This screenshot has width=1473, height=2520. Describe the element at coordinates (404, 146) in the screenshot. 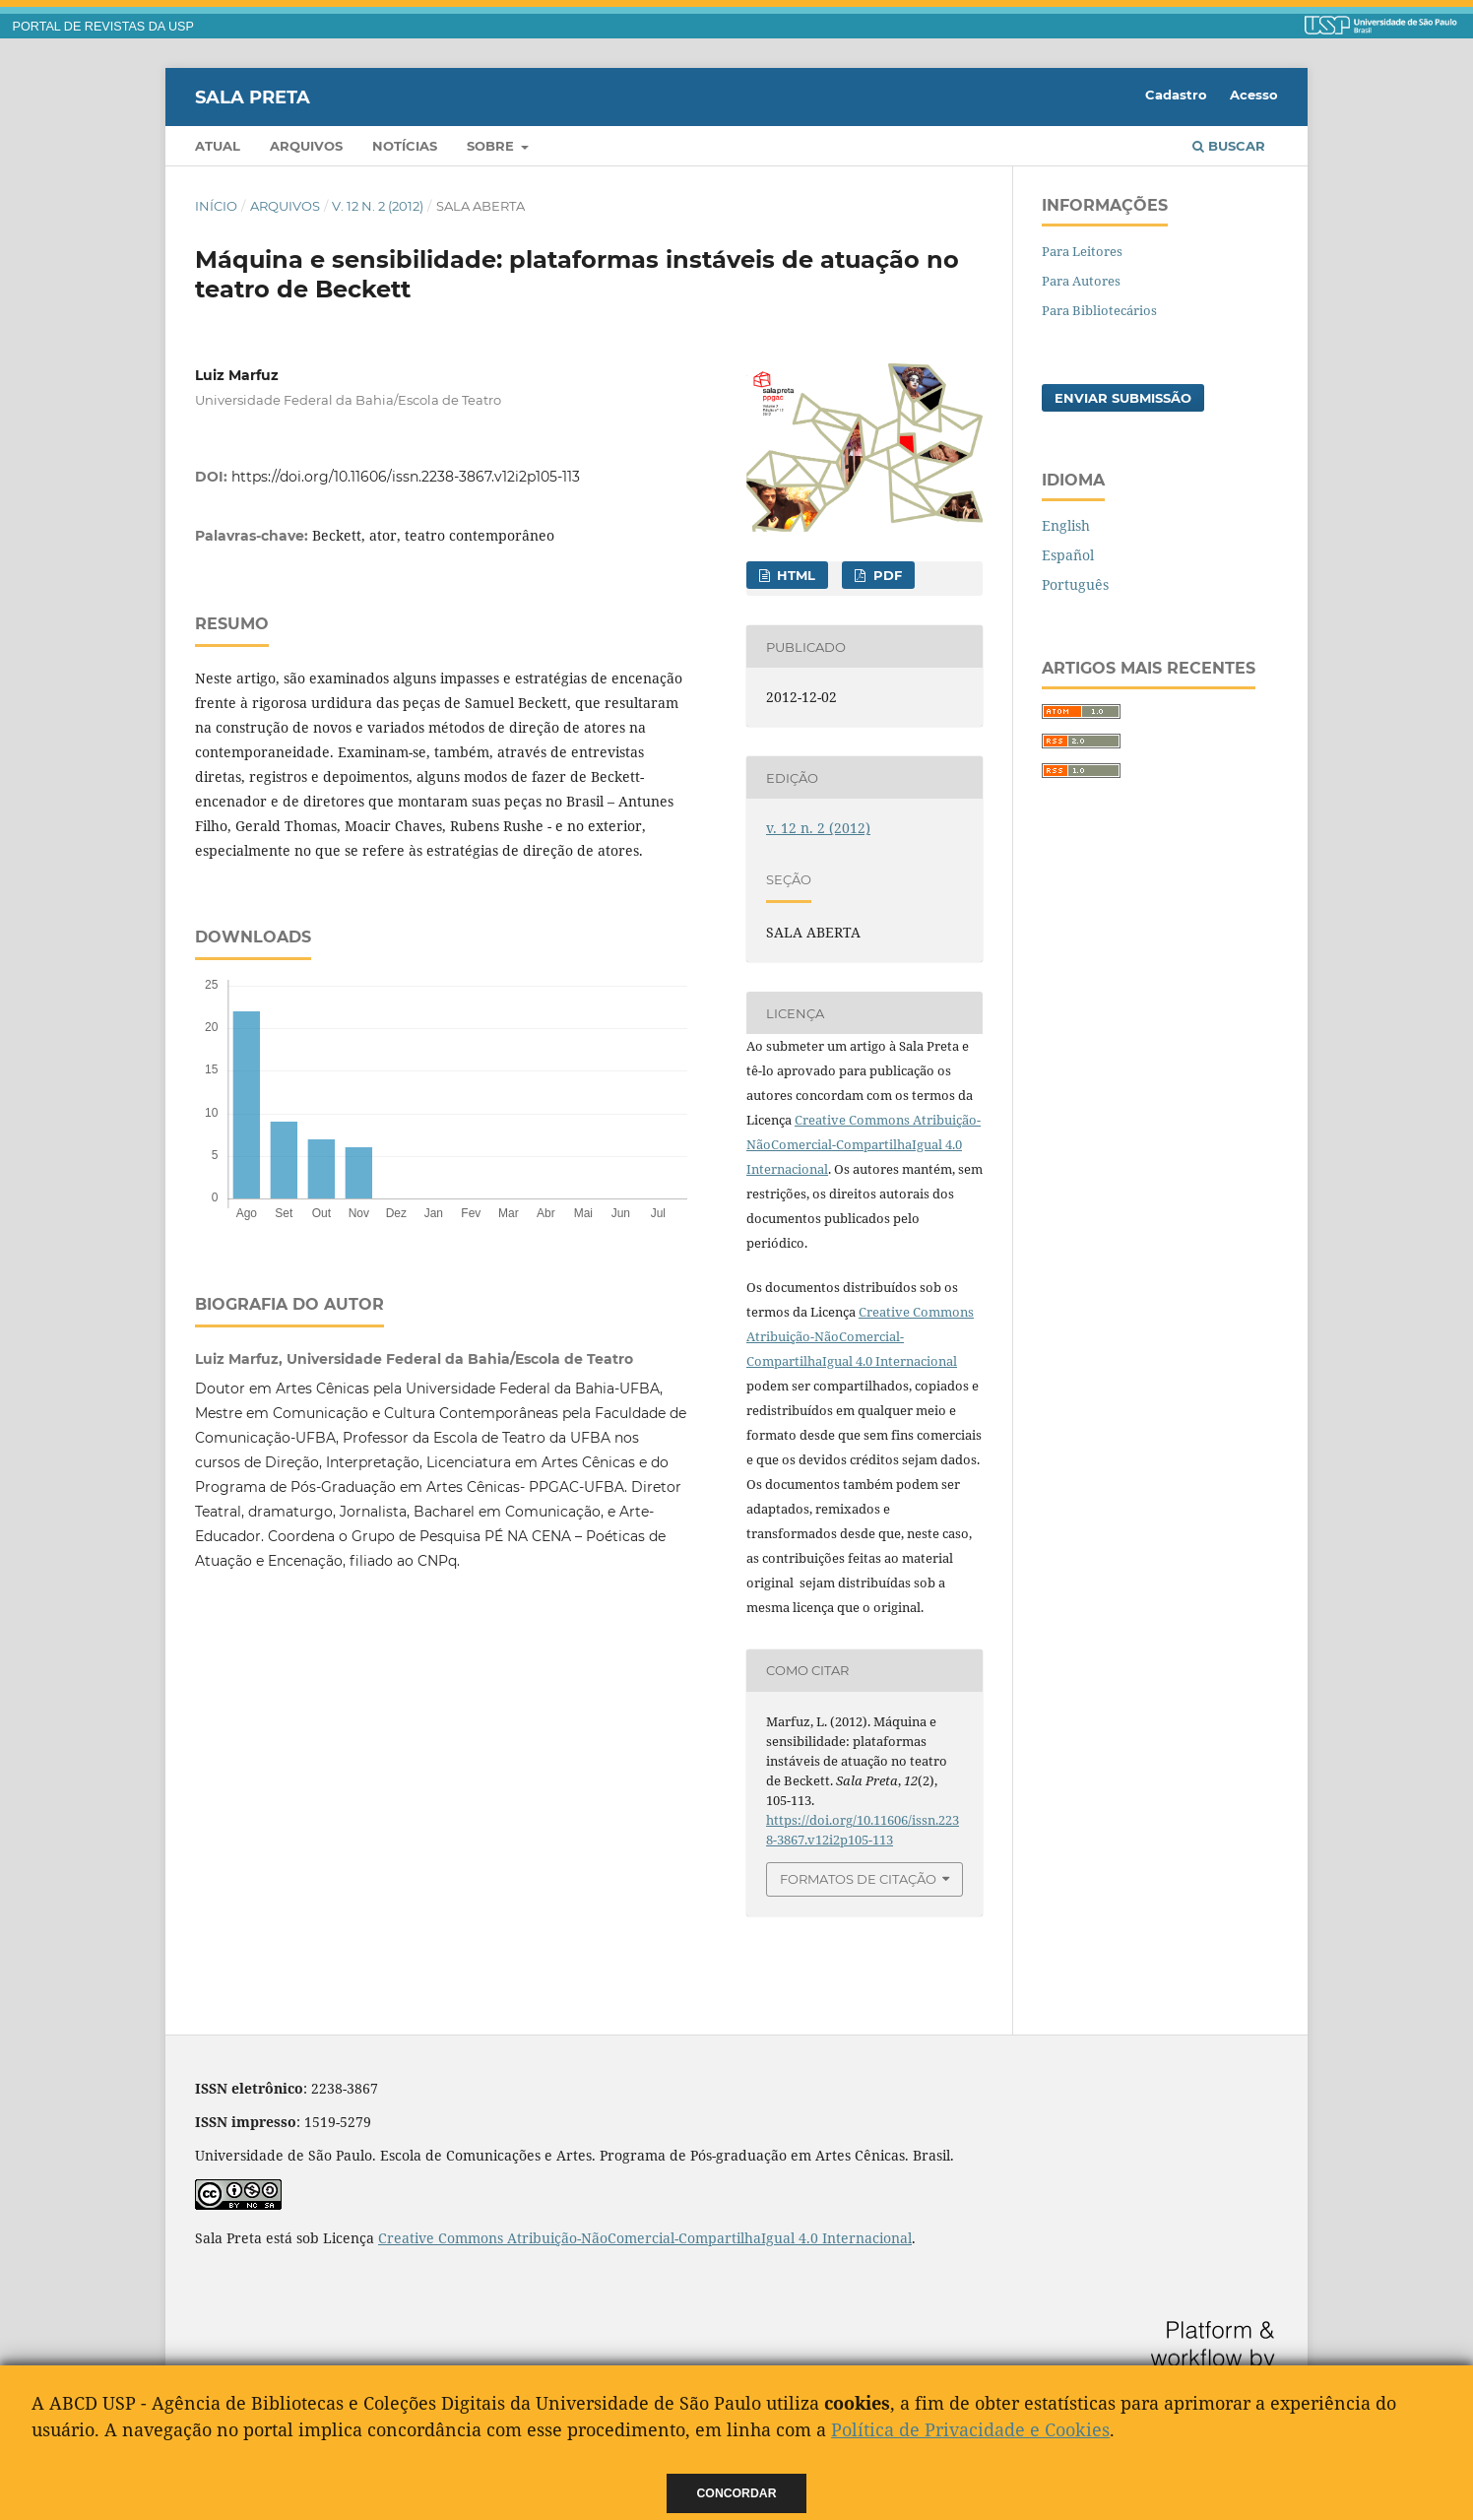

I see `Notícias` at that location.